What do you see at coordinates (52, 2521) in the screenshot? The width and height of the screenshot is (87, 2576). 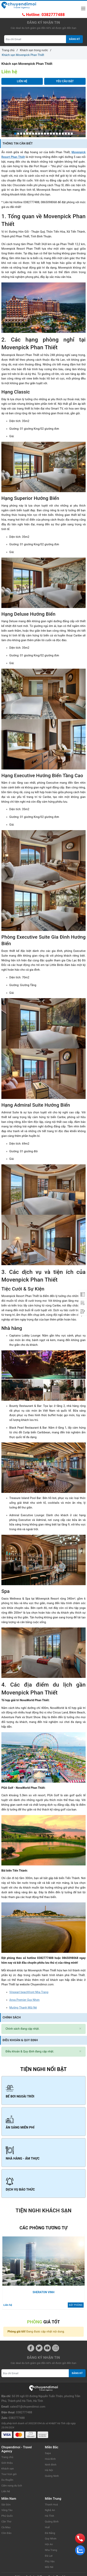 I see `Quảng Bình` at bounding box center [52, 2521].